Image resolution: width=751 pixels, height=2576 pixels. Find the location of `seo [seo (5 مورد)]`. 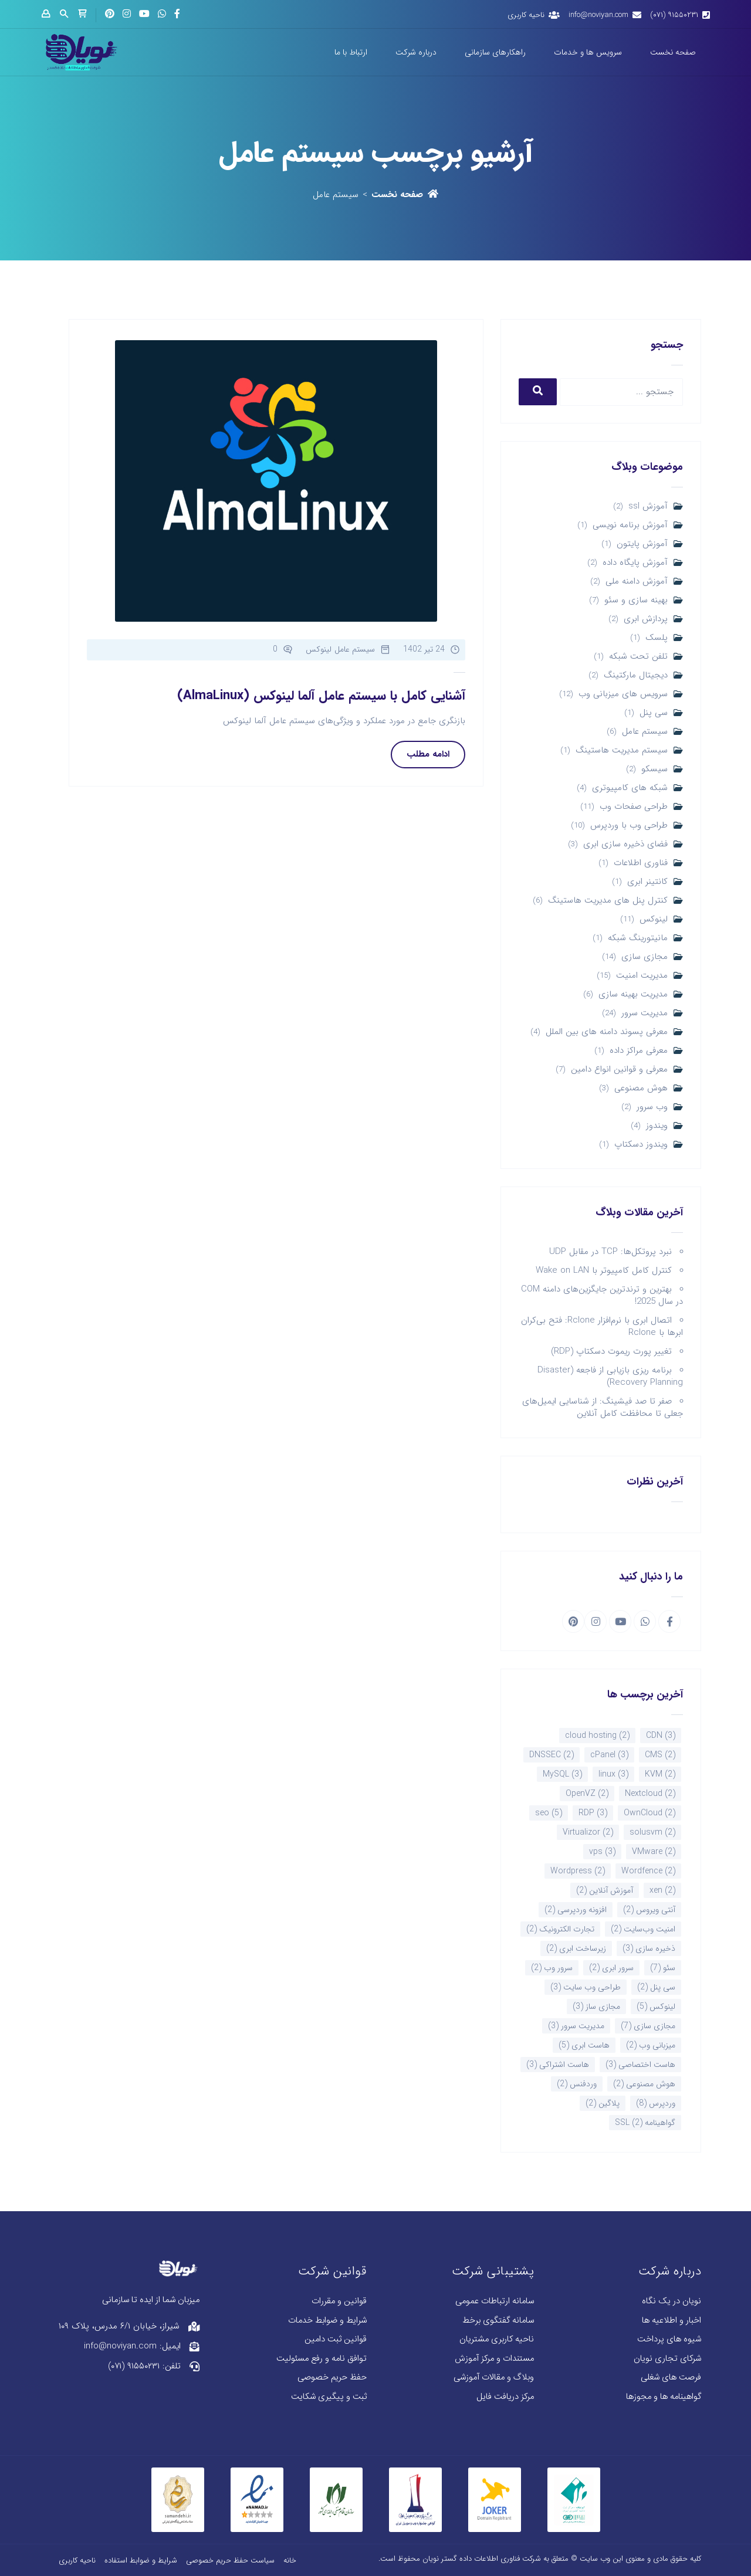

seo [seo (5 مورد)] is located at coordinates (548, 1812).